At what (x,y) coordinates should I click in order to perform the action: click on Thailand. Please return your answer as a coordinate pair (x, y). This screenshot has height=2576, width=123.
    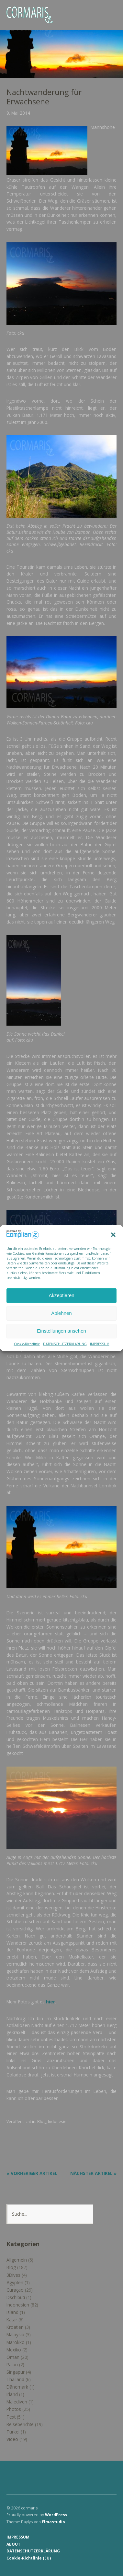
    Looking at the image, I should click on (15, 2379).